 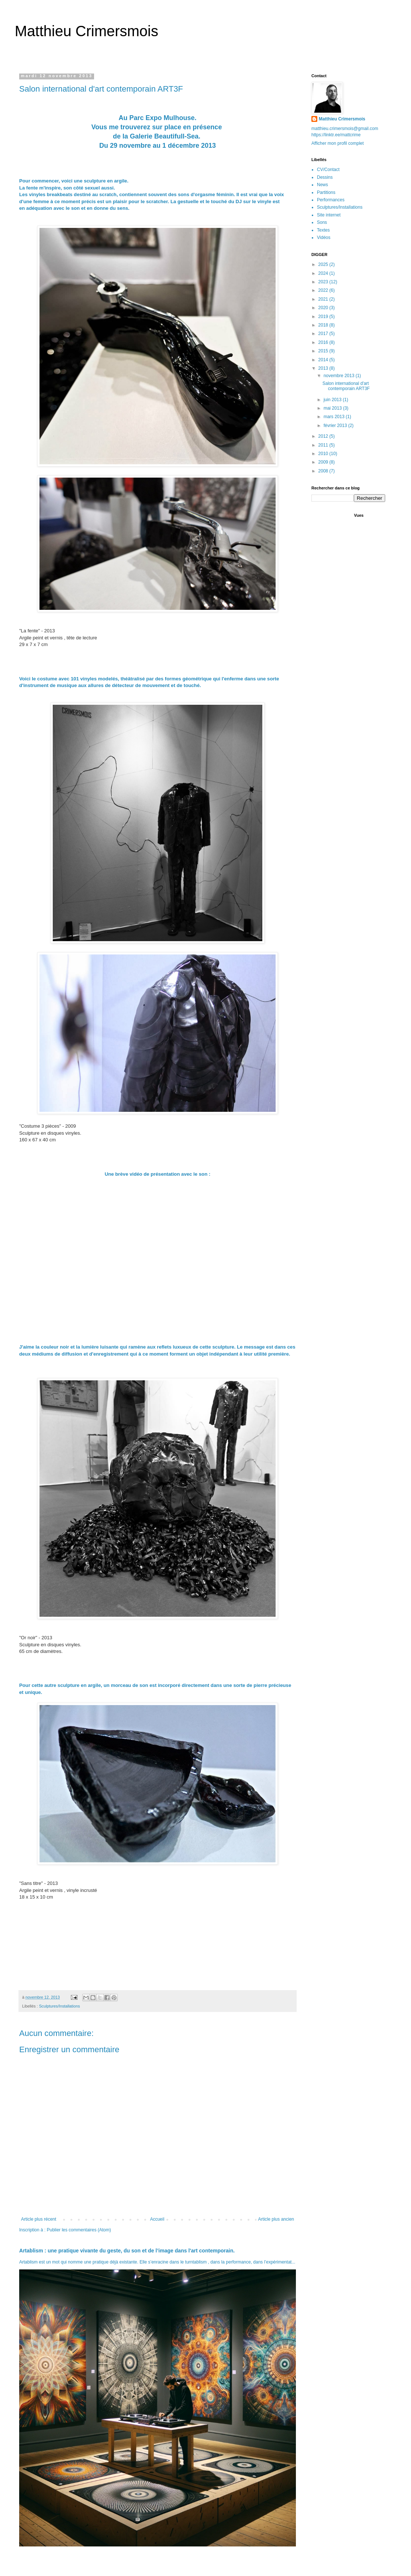 What do you see at coordinates (335, 416) in the screenshot?
I see `mars 2013` at bounding box center [335, 416].